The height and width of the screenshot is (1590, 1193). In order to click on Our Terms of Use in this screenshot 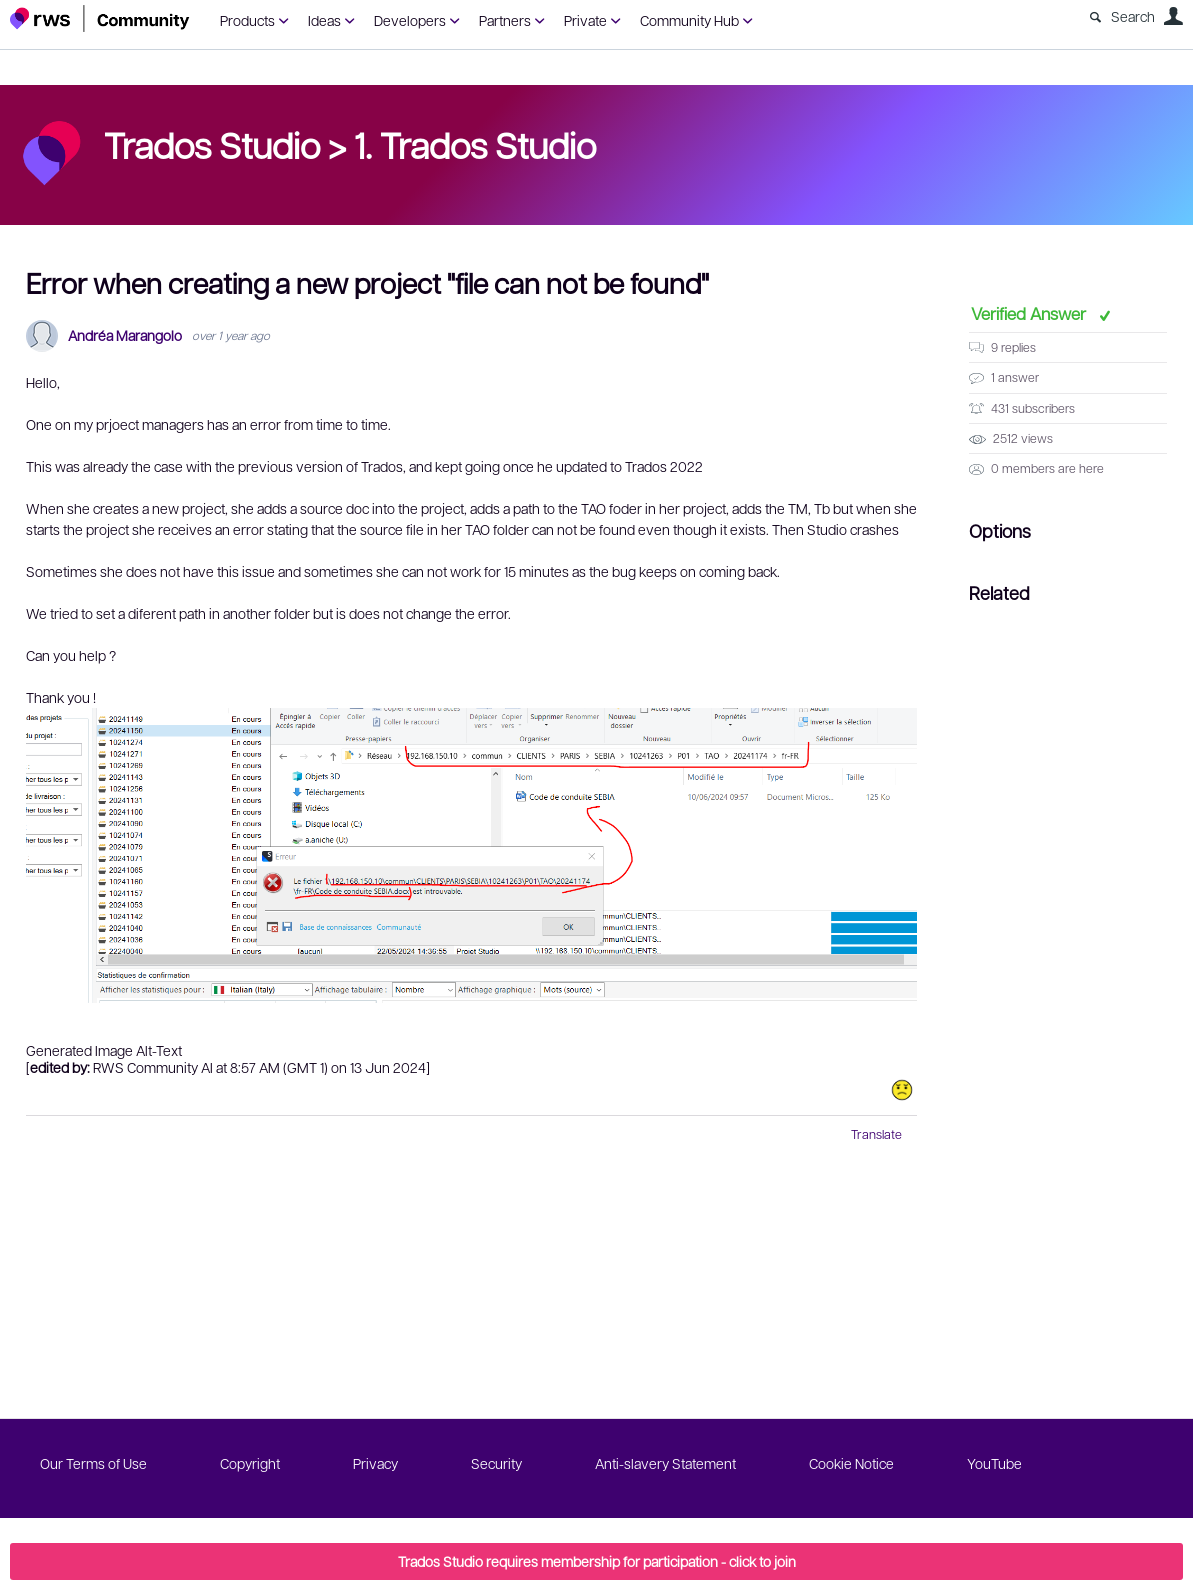, I will do `click(93, 1463)`.